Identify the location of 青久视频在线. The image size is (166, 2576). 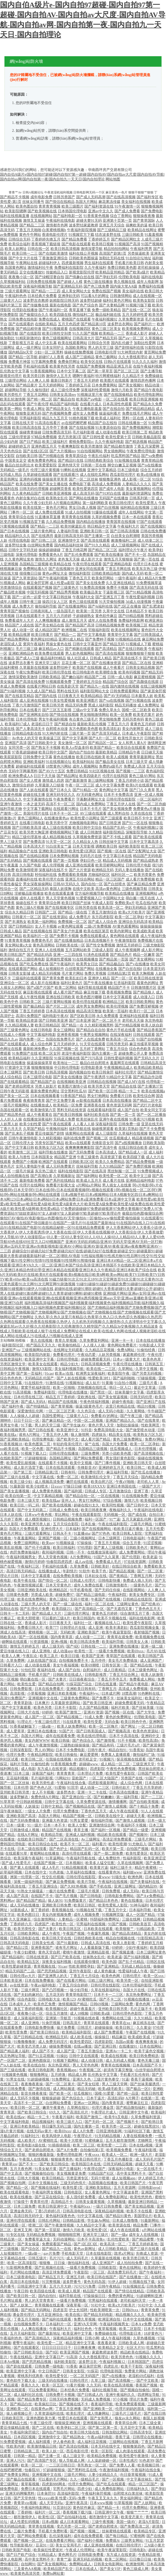
(125, 282).